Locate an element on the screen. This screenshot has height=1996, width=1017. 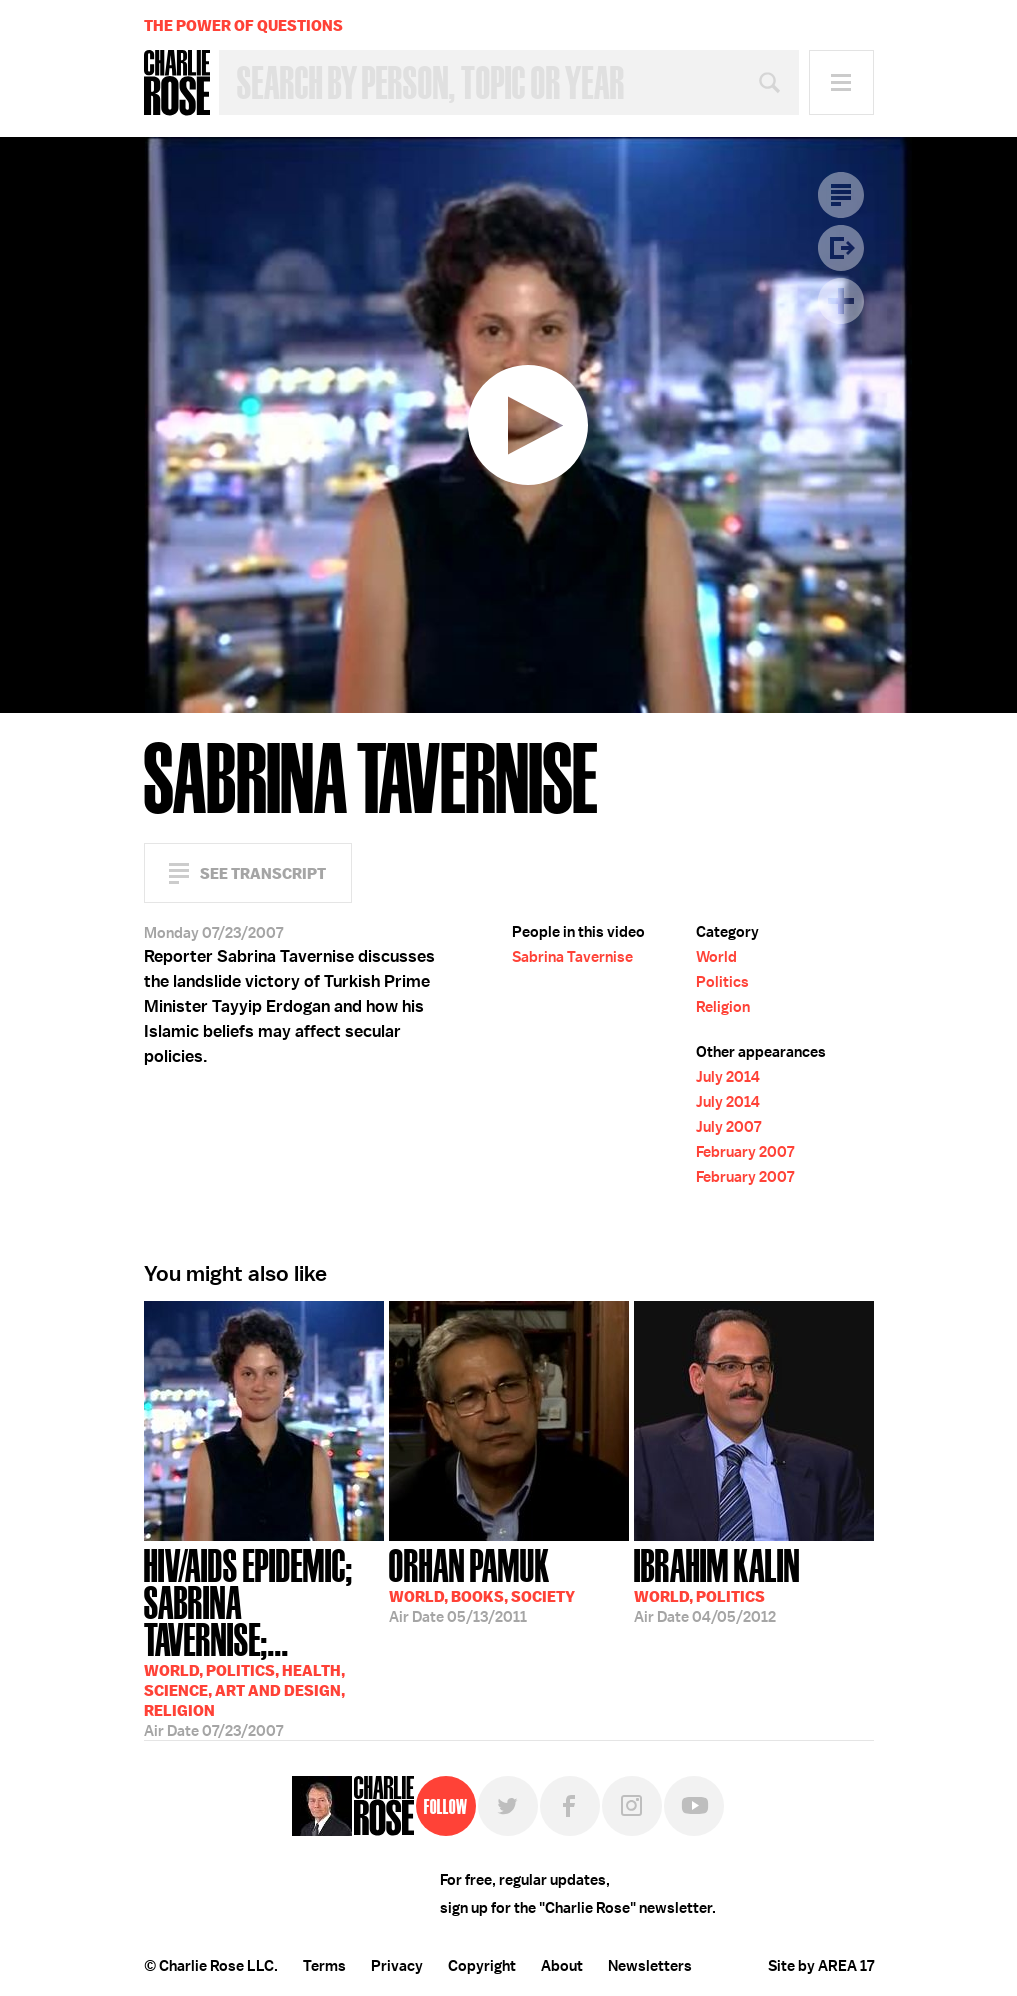
Charlie Rose is located at coordinates (177, 83).